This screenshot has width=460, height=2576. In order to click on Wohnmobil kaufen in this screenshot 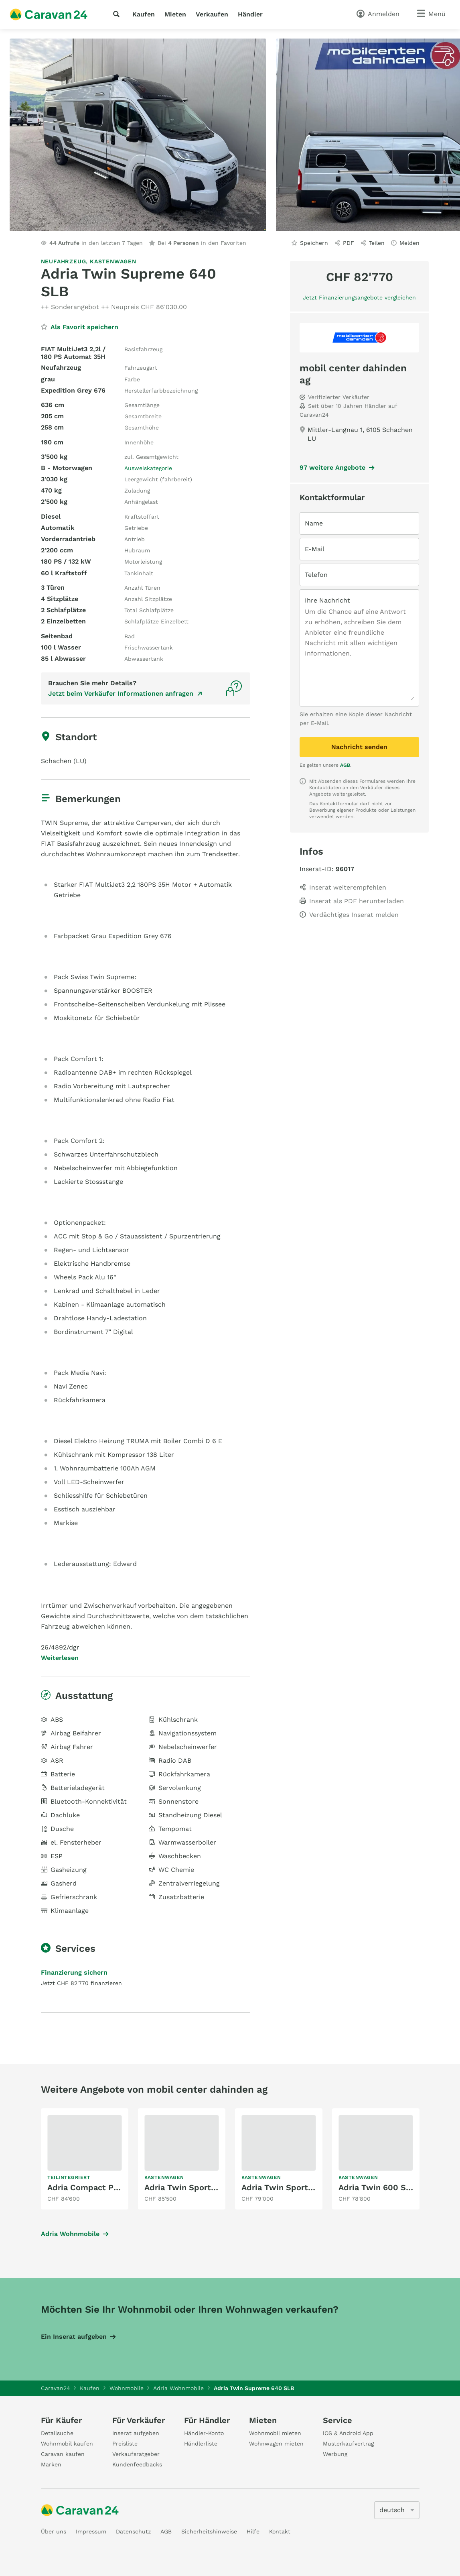, I will do `click(67, 2443)`.